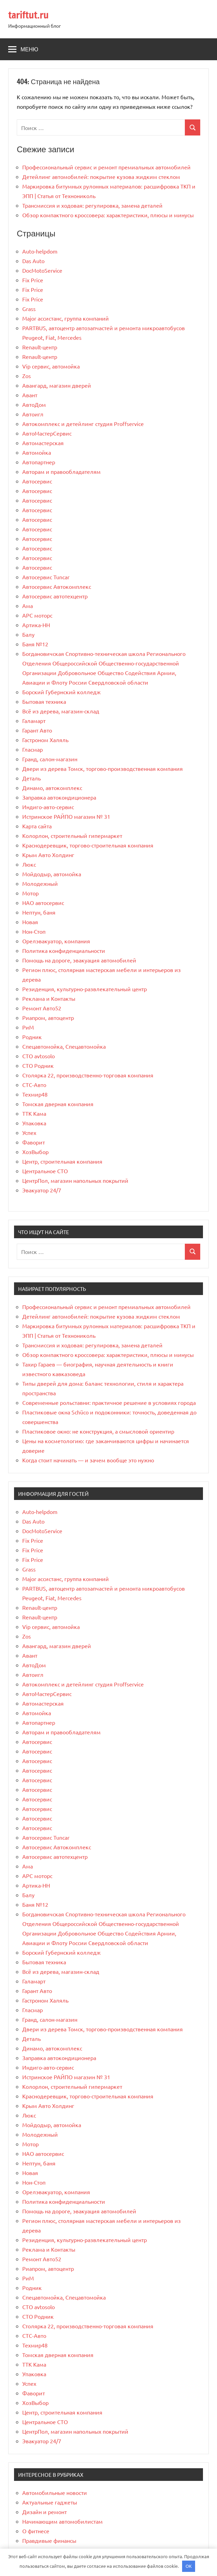  I want to click on Автомобильные новости, so click(54, 2492).